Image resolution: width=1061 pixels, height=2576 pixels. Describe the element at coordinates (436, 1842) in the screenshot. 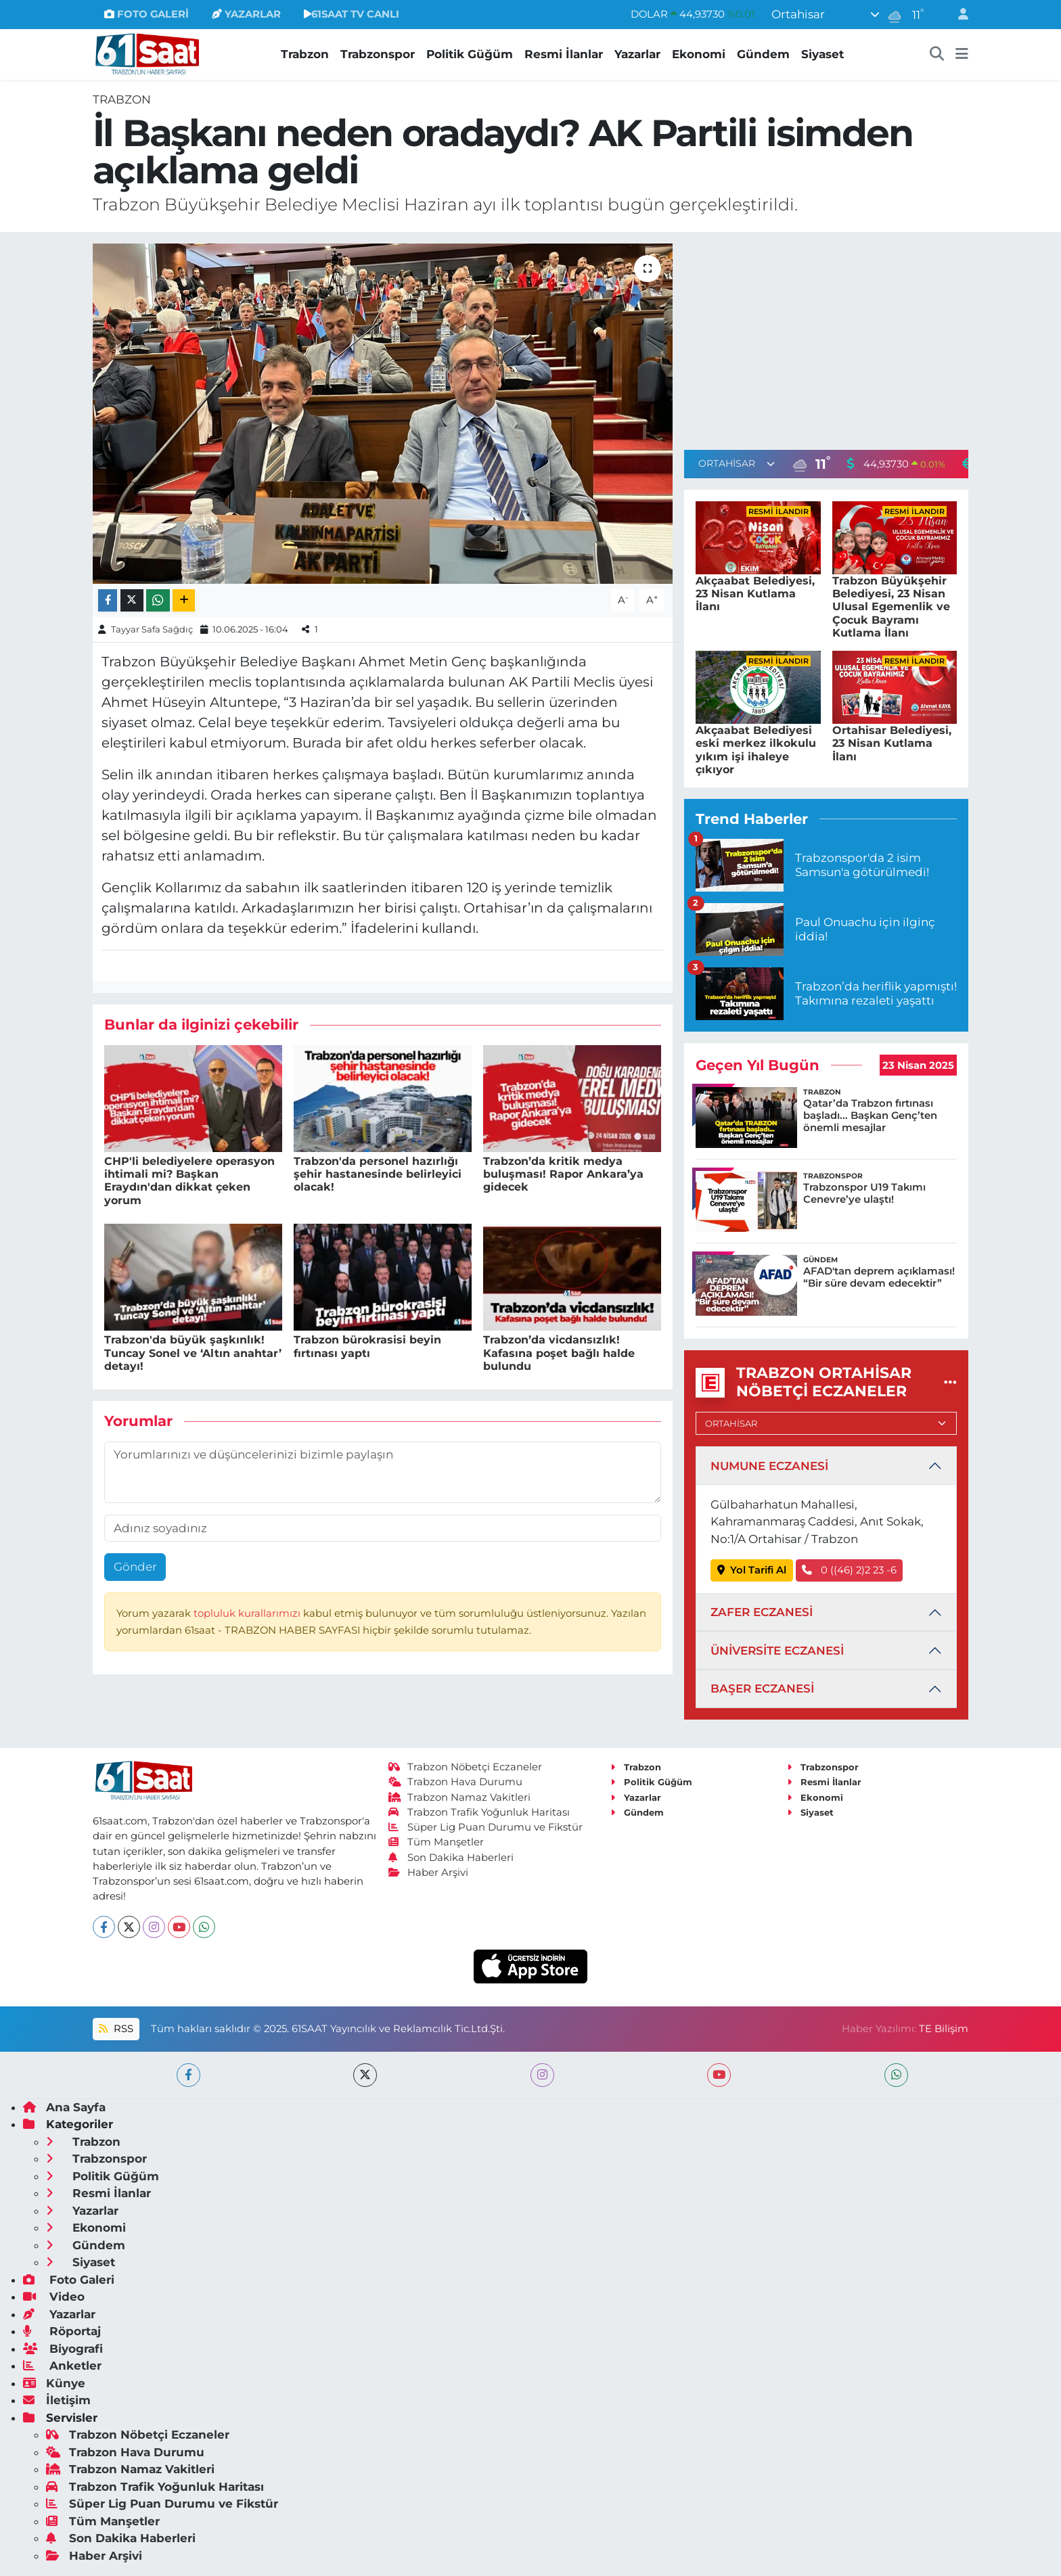

I see `Tüm Manşetler` at that location.